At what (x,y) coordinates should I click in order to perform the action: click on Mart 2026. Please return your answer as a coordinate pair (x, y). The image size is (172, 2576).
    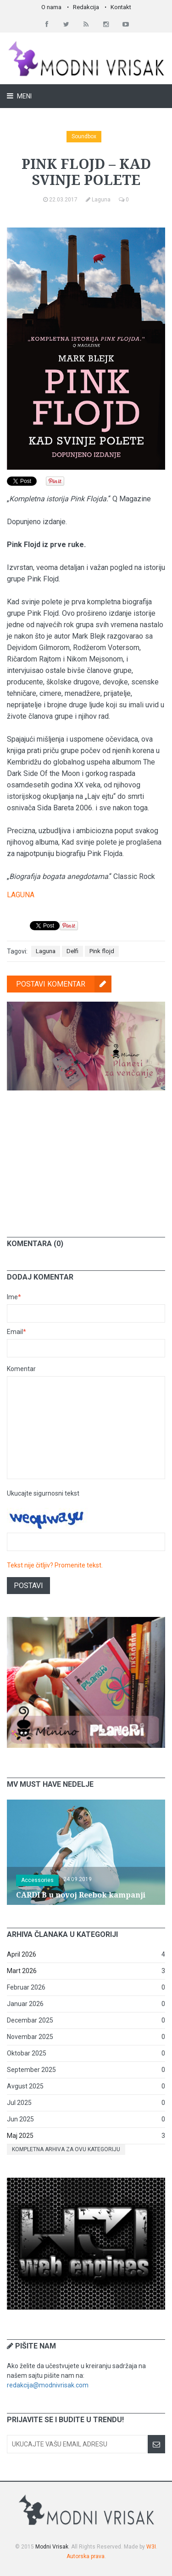
    Looking at the image, I should click on (22, 1970).